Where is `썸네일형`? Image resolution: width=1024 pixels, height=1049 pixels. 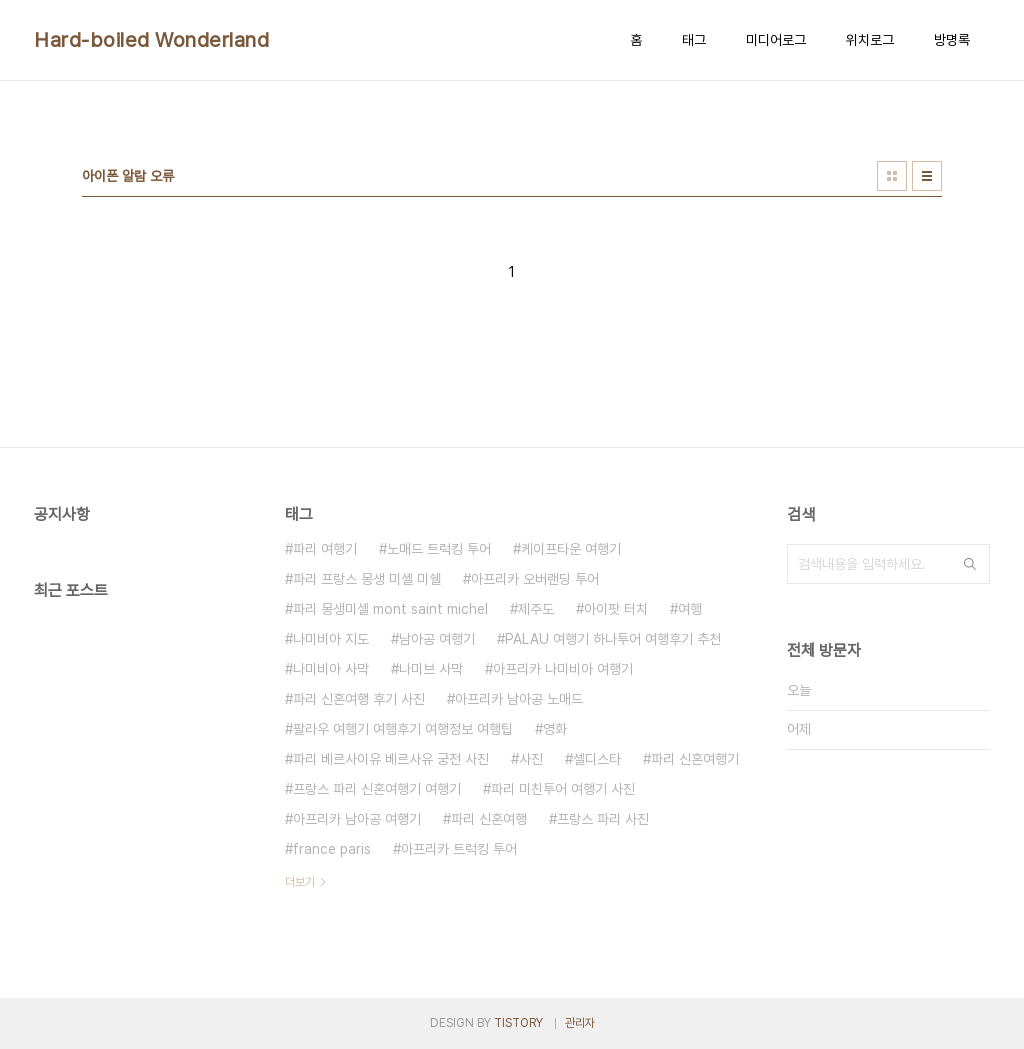 썸네일형 is located at coordinates (892, 176).